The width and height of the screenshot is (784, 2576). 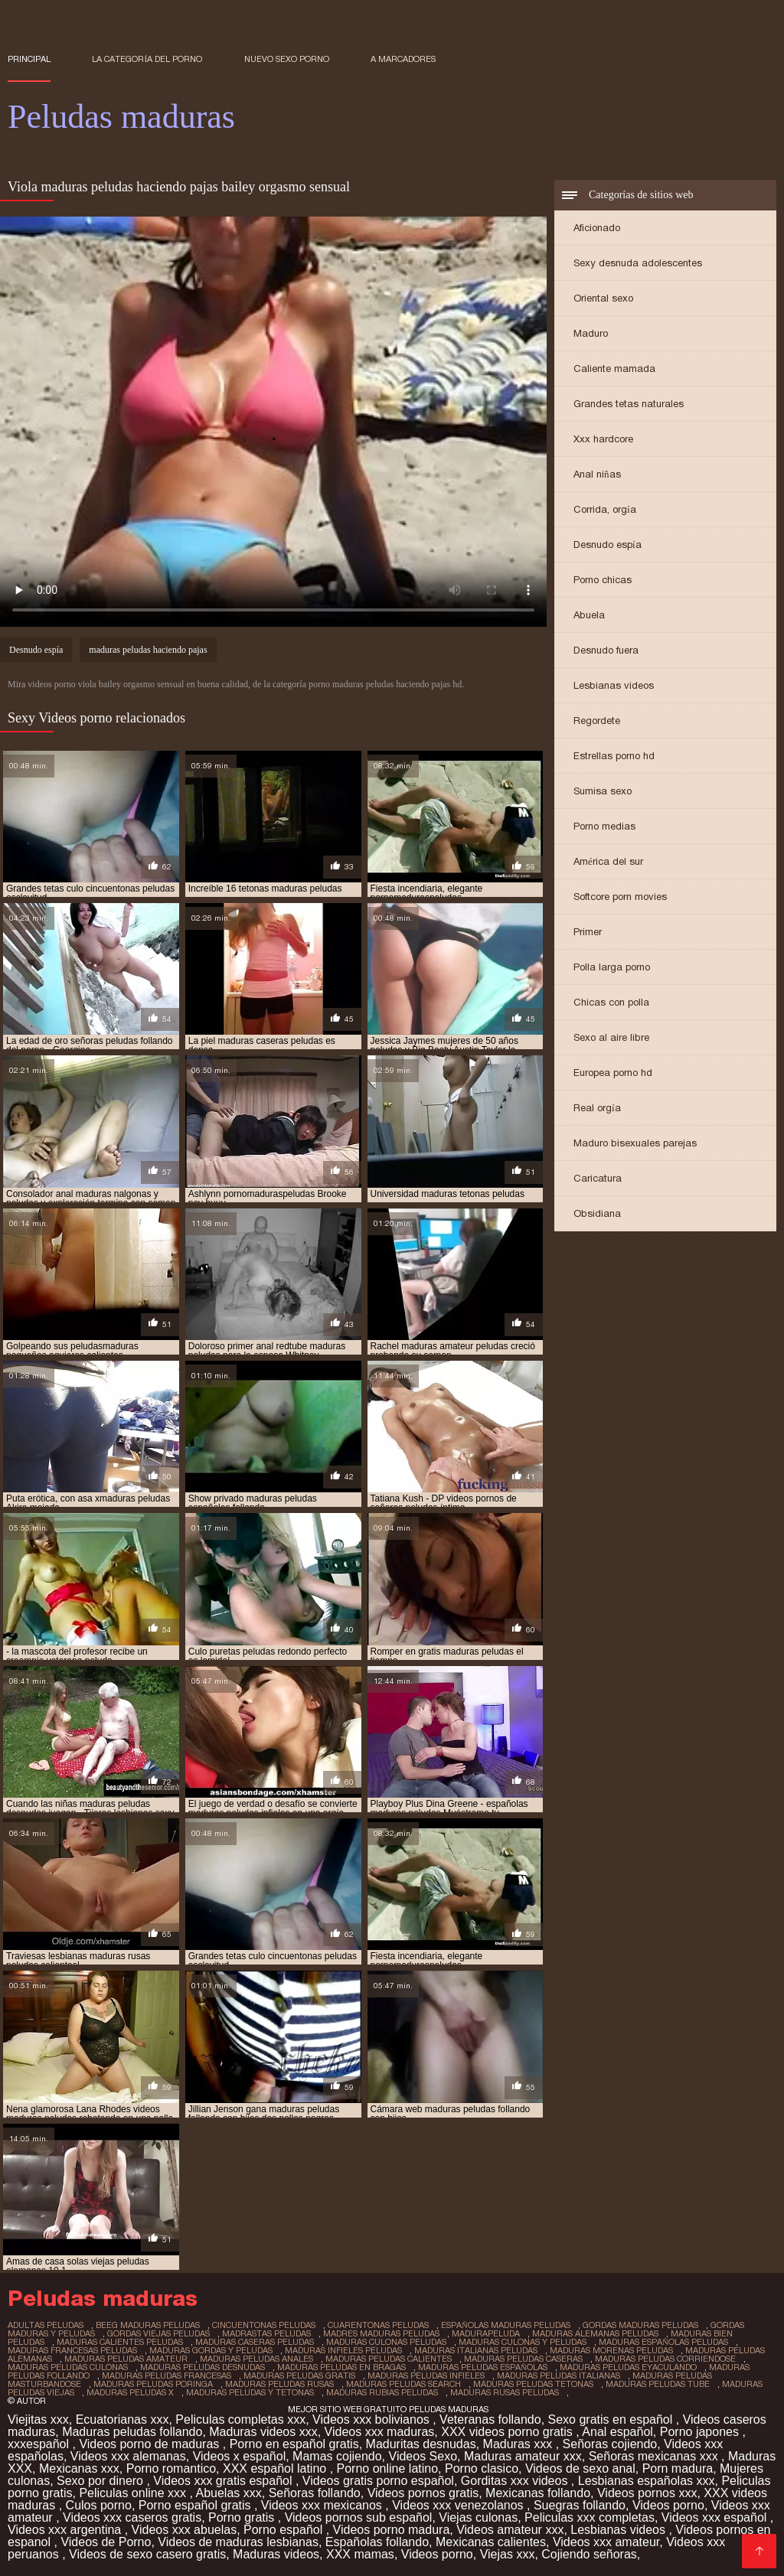 What do you see at coordinates (341, 2367) in the screenshot?
I see `maduras peludas en bragas` at bounding box center [341, 2367].